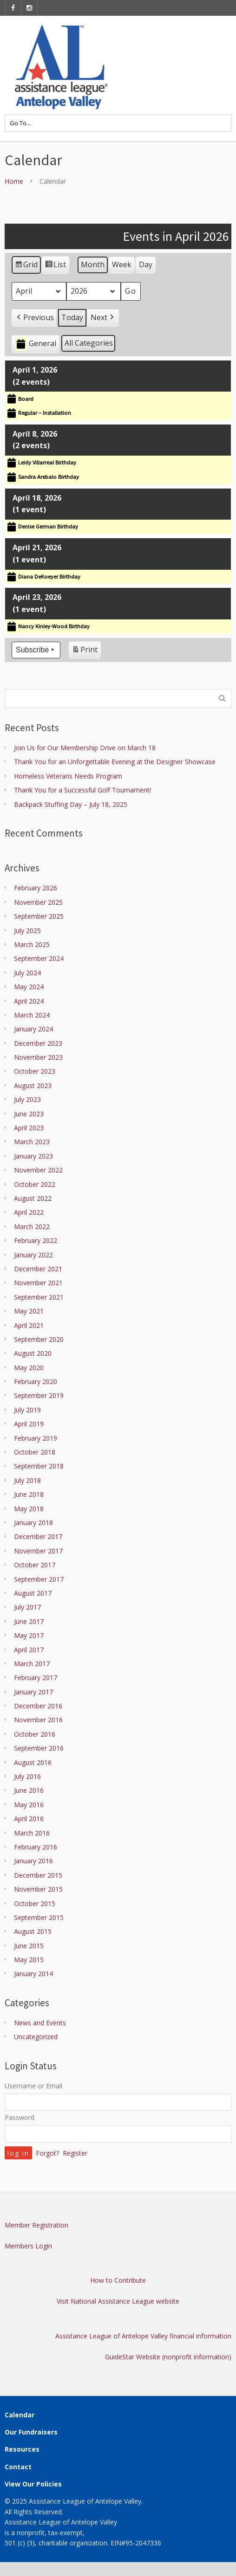 The width and height of the screenshot is (236, 2576). Describe the element at coordinates (33, 1353) in the screenshot. I see `August 2020` at that location.